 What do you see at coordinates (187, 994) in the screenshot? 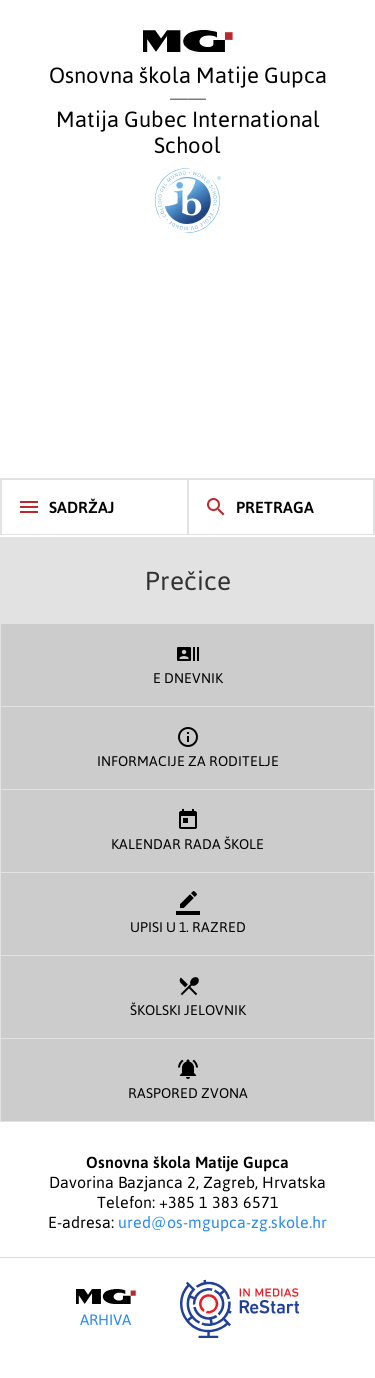
I see `Školski jelovnik` at bounding box center [187, 994].